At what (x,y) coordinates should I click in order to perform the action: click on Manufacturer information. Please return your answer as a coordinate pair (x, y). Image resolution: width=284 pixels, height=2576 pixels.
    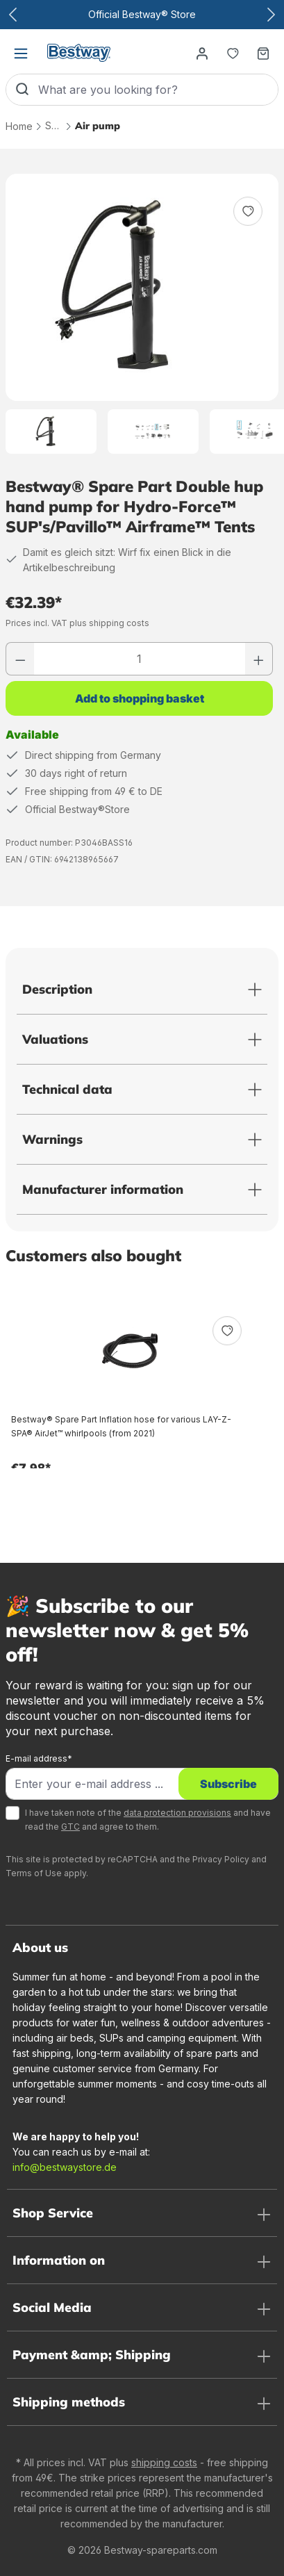
    Looking at the image, I should click on (102, 1189).